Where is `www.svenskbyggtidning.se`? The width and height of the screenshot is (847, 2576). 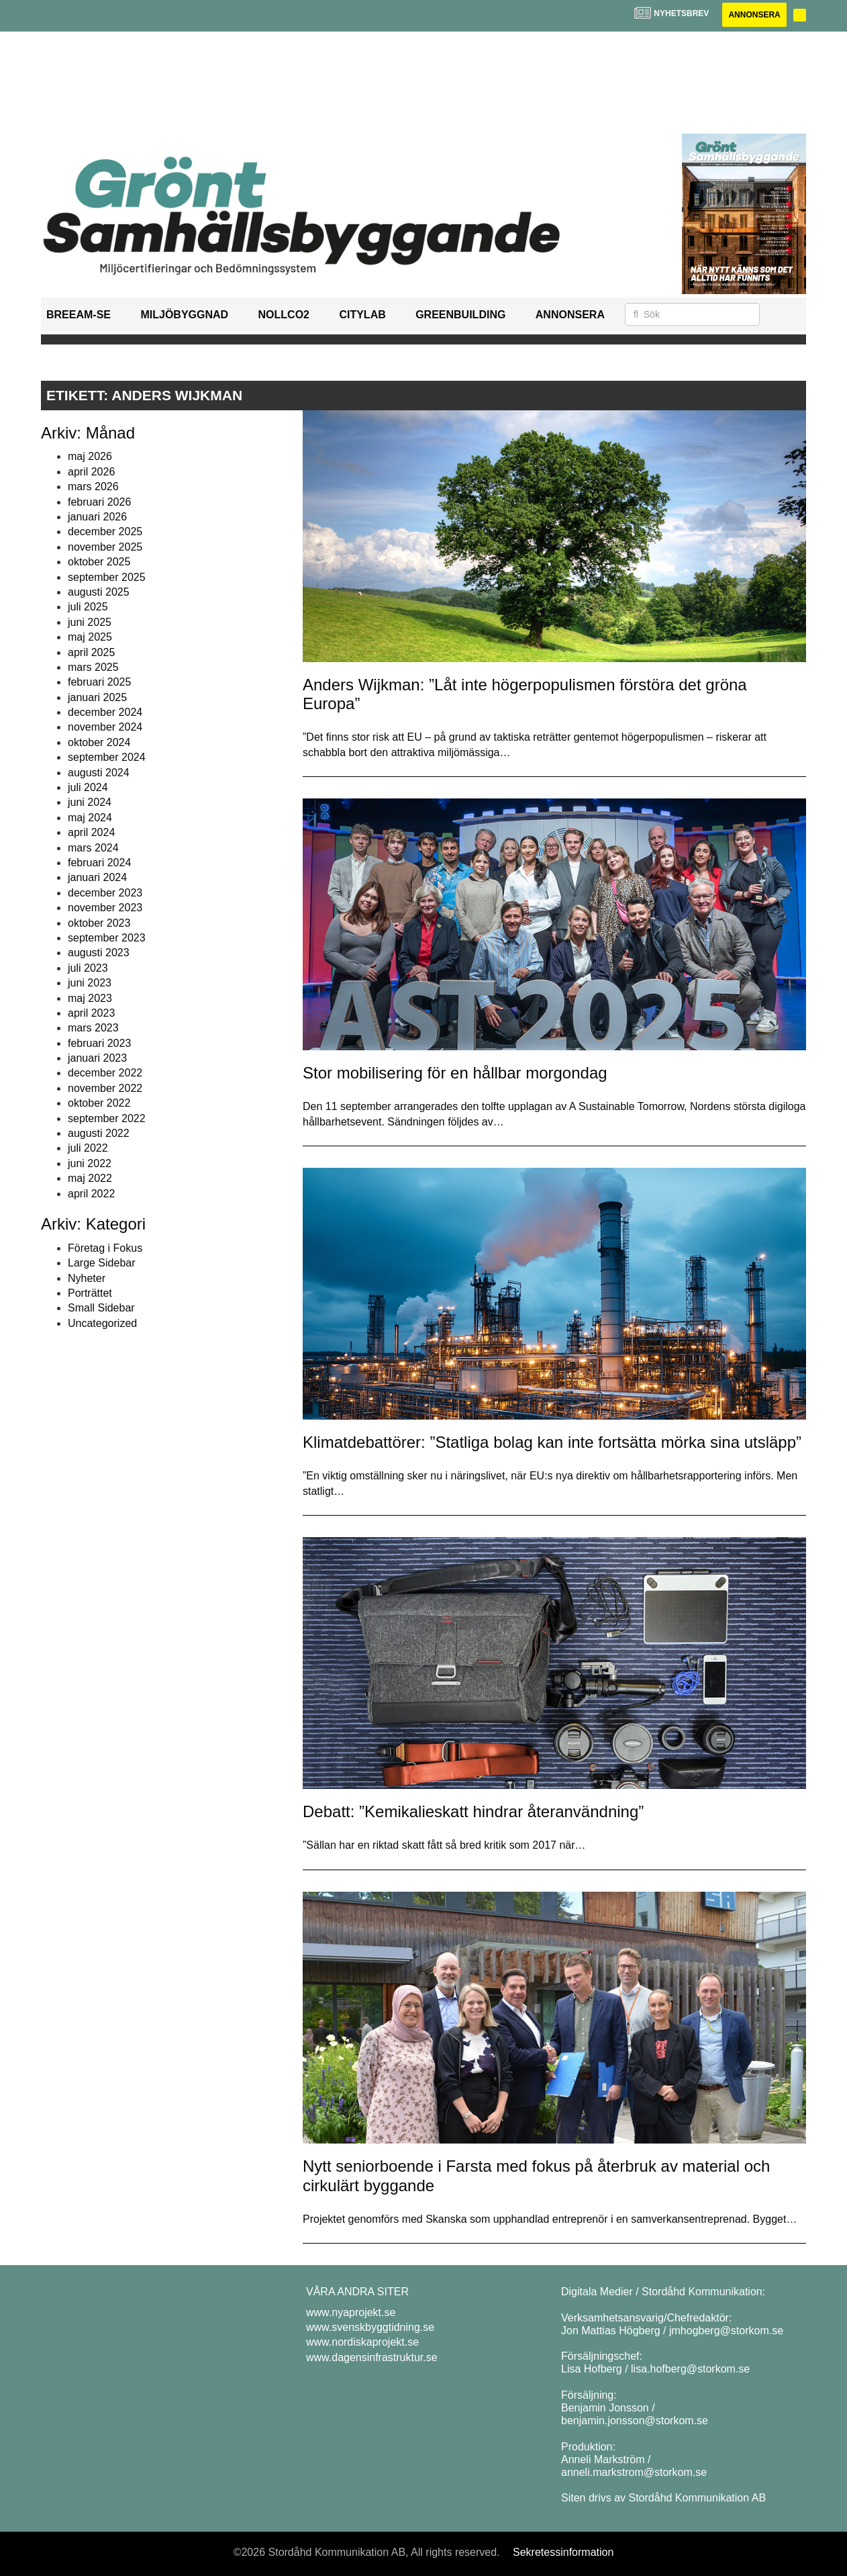 www.svenskbyggtidning.se is located at coordinates (370, 2327).